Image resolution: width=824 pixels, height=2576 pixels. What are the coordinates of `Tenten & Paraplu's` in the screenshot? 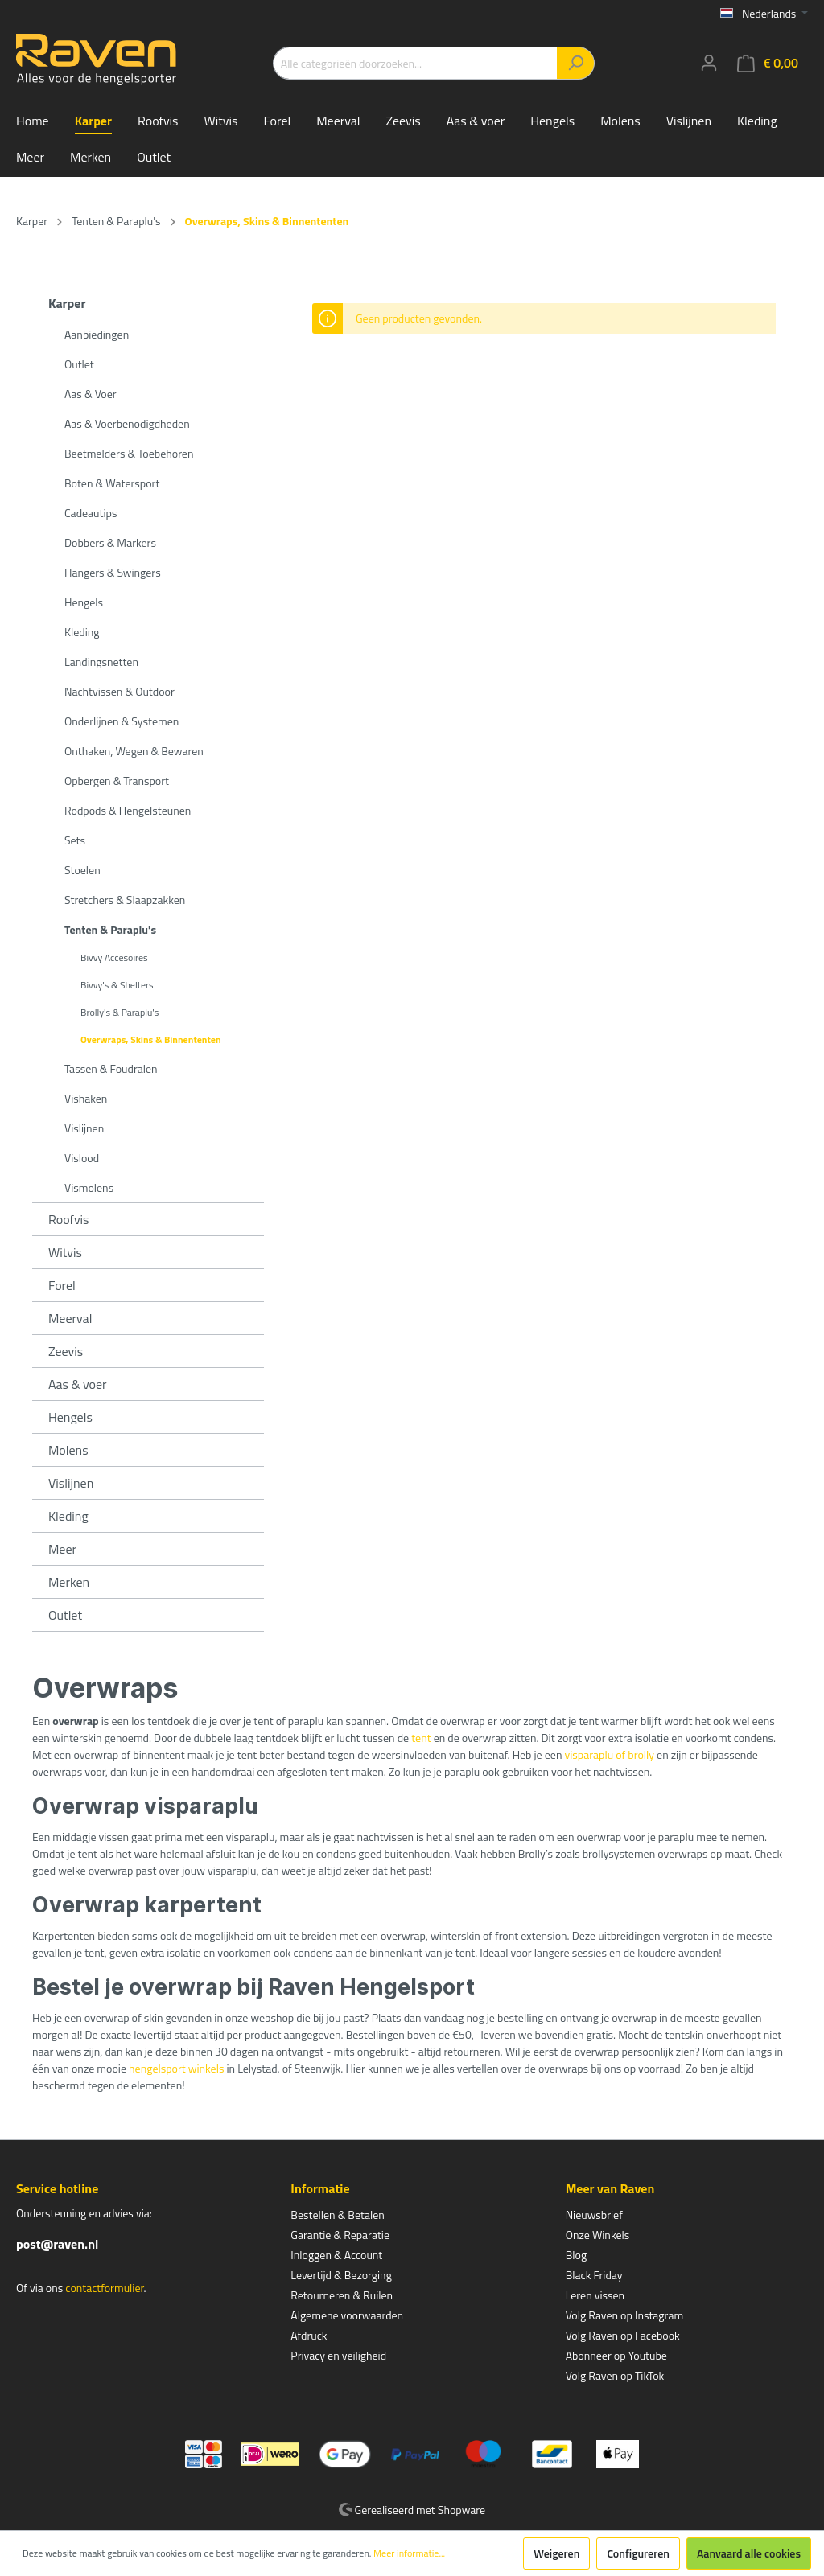 It's located at (110, 929).